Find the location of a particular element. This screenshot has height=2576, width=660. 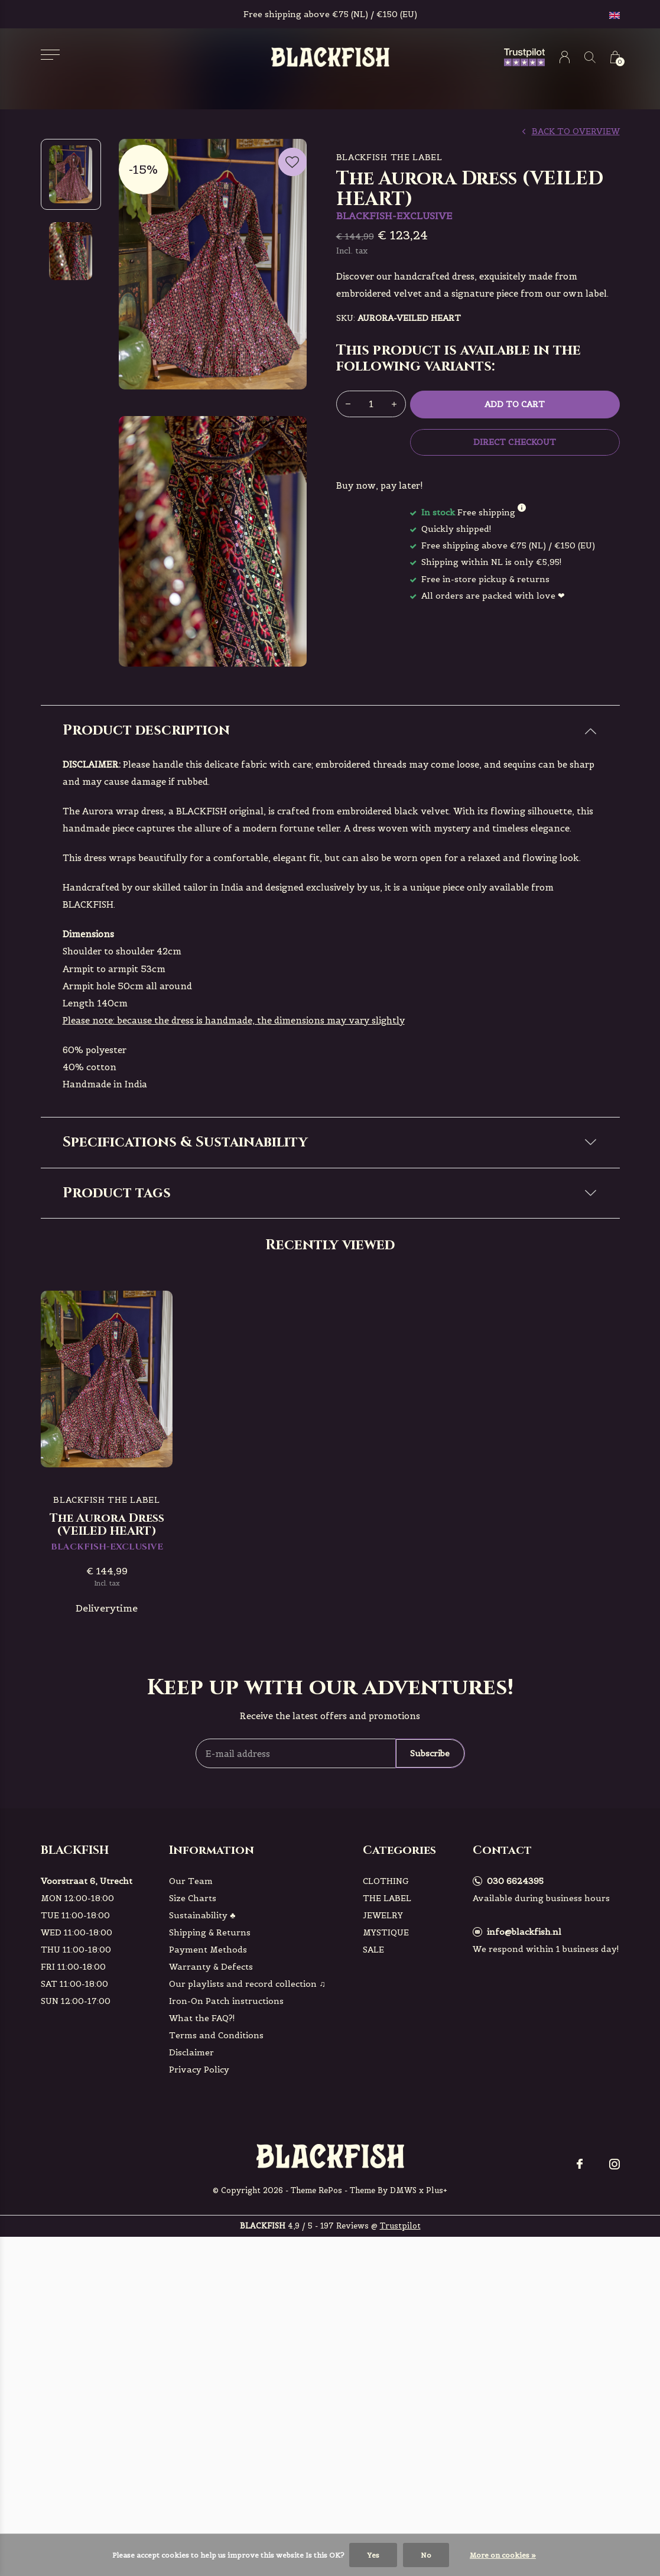

JEWELRY is located at coordinates (383, 2130).